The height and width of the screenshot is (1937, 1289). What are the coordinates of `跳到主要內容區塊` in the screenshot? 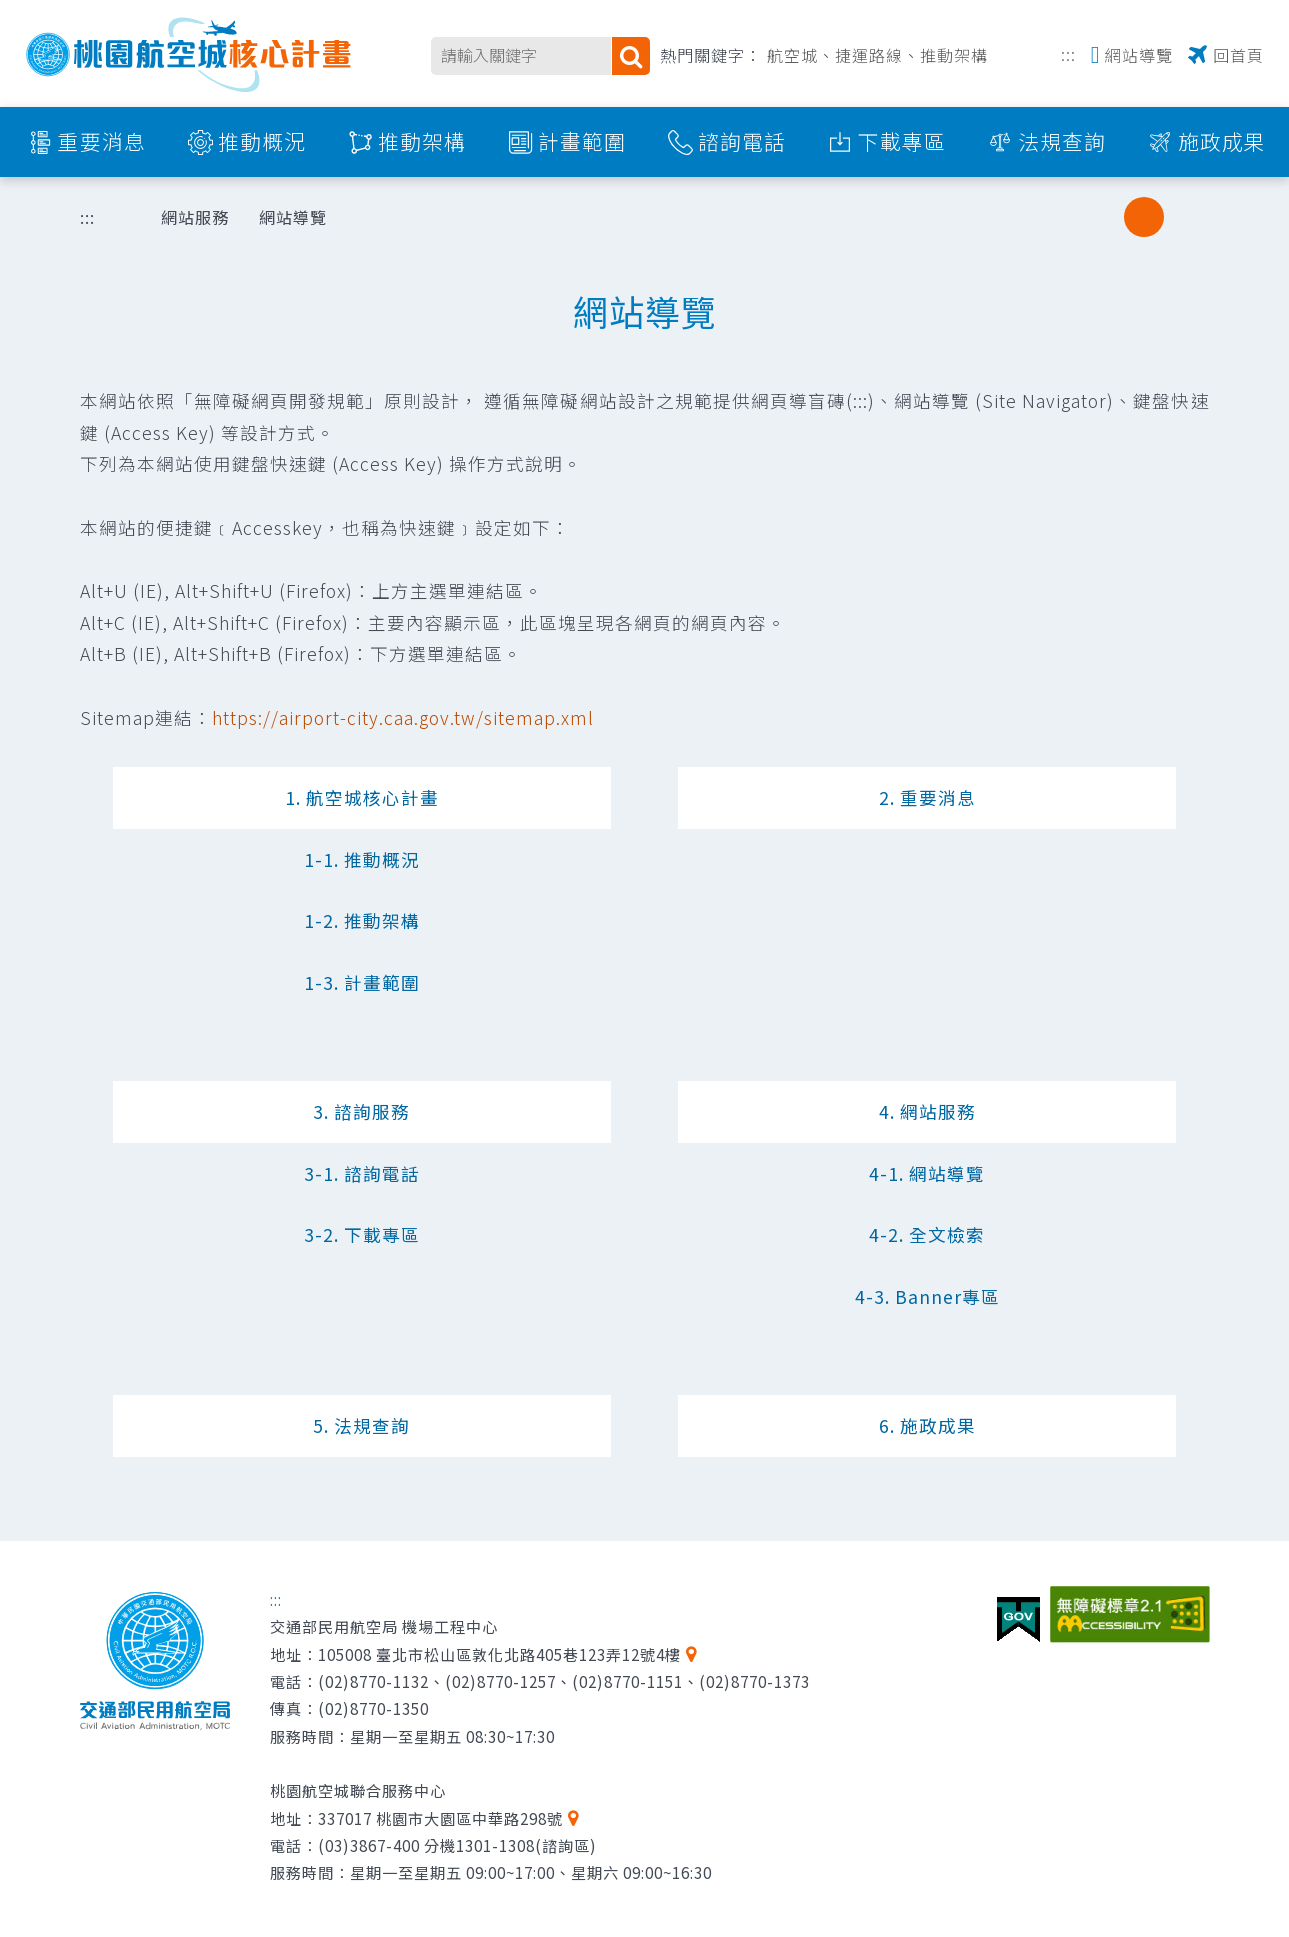 It's located at (10, 10).